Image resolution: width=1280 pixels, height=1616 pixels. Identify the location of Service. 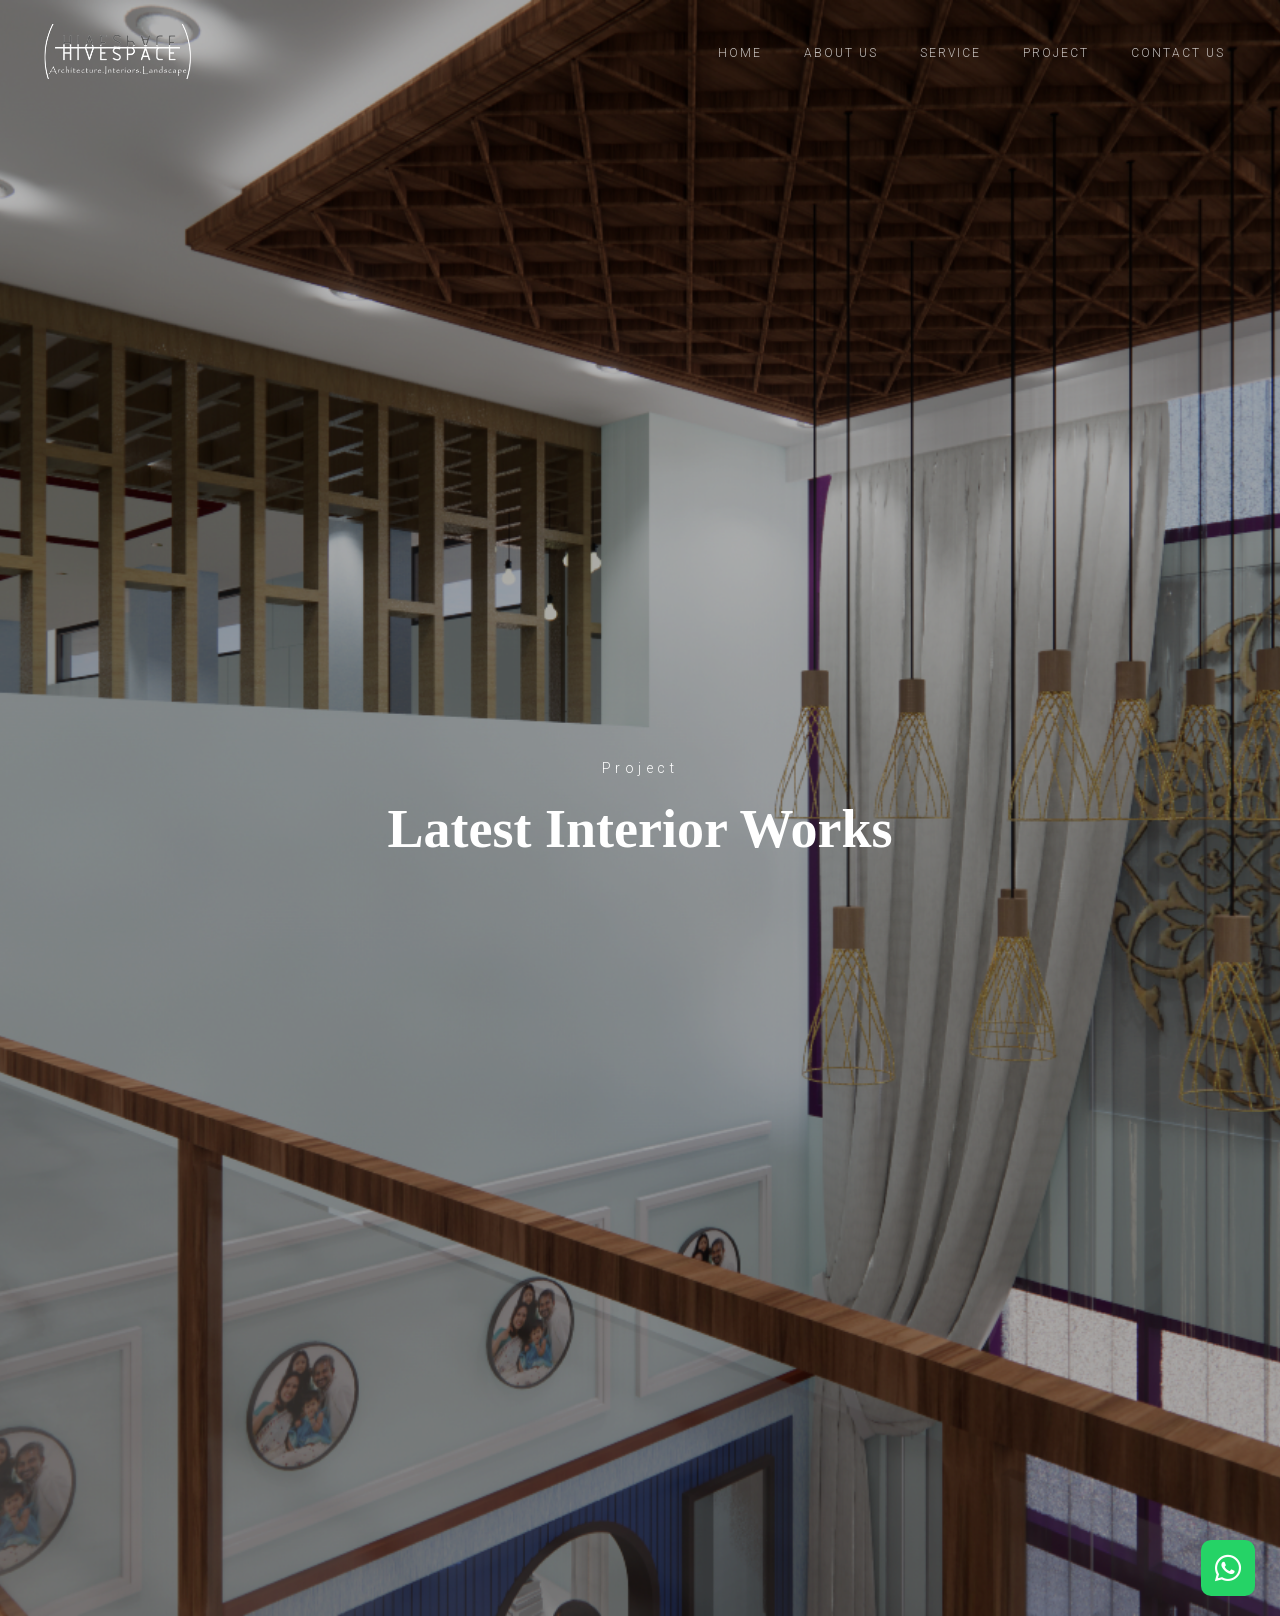
(950, 53).